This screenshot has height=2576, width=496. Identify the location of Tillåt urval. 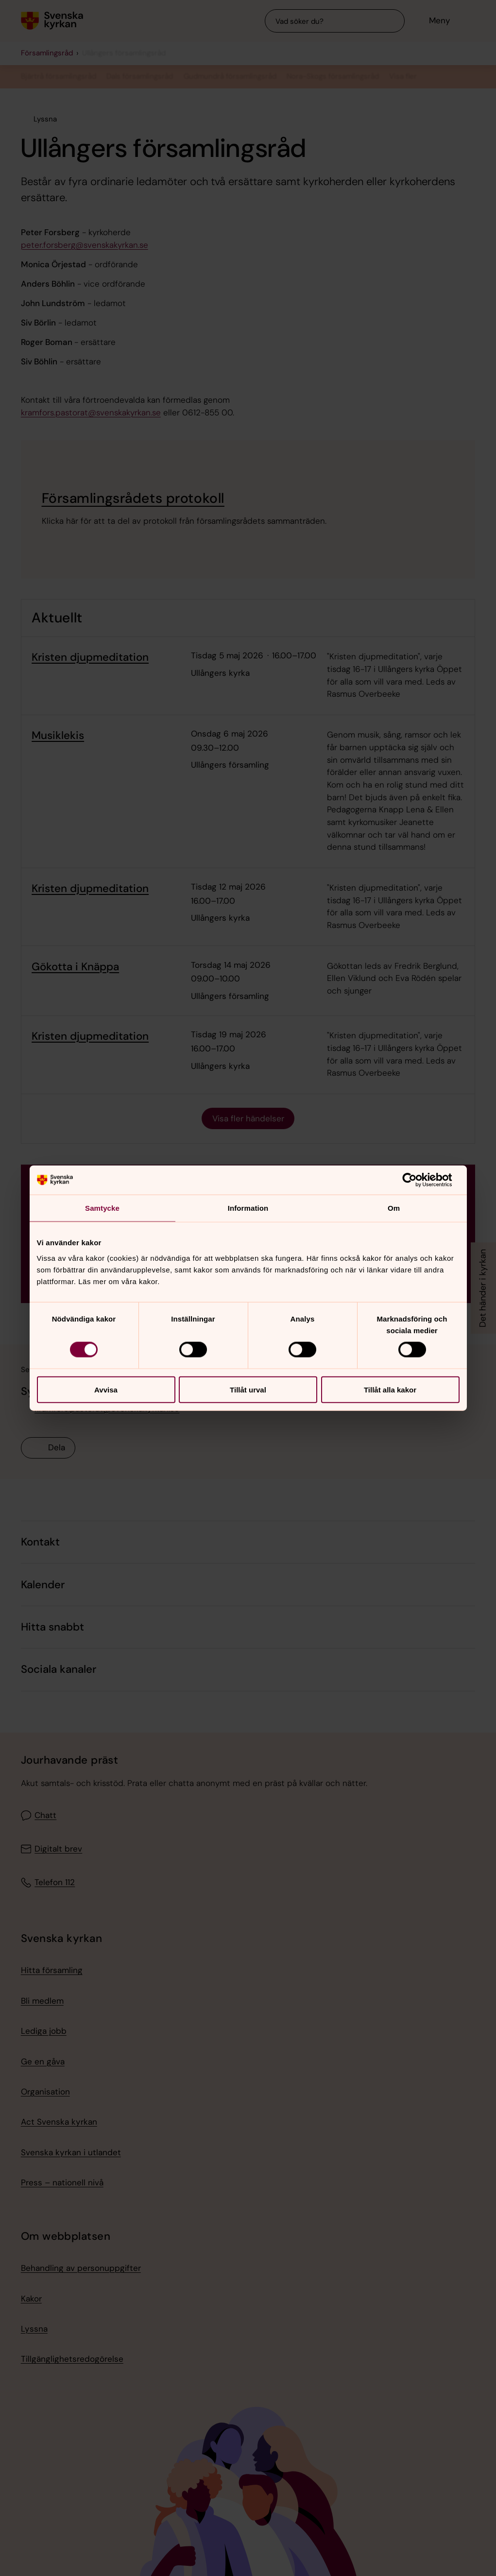
(248, 1389).